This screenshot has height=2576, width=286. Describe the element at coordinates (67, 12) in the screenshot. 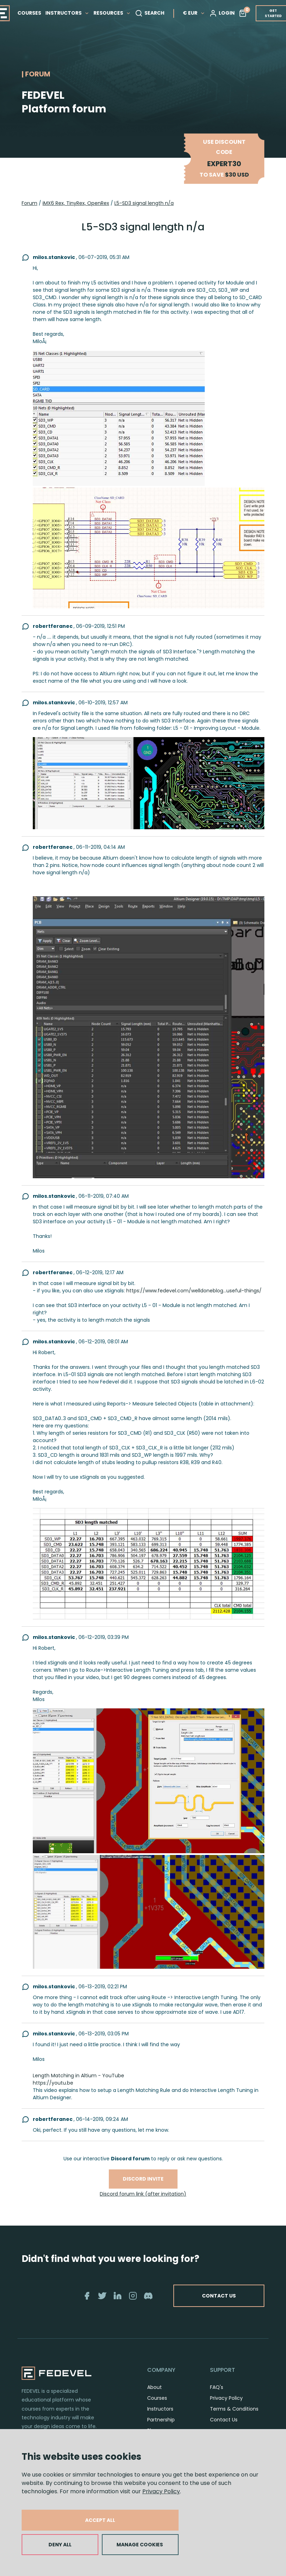

I see `INSTRUCTORS` at that location.